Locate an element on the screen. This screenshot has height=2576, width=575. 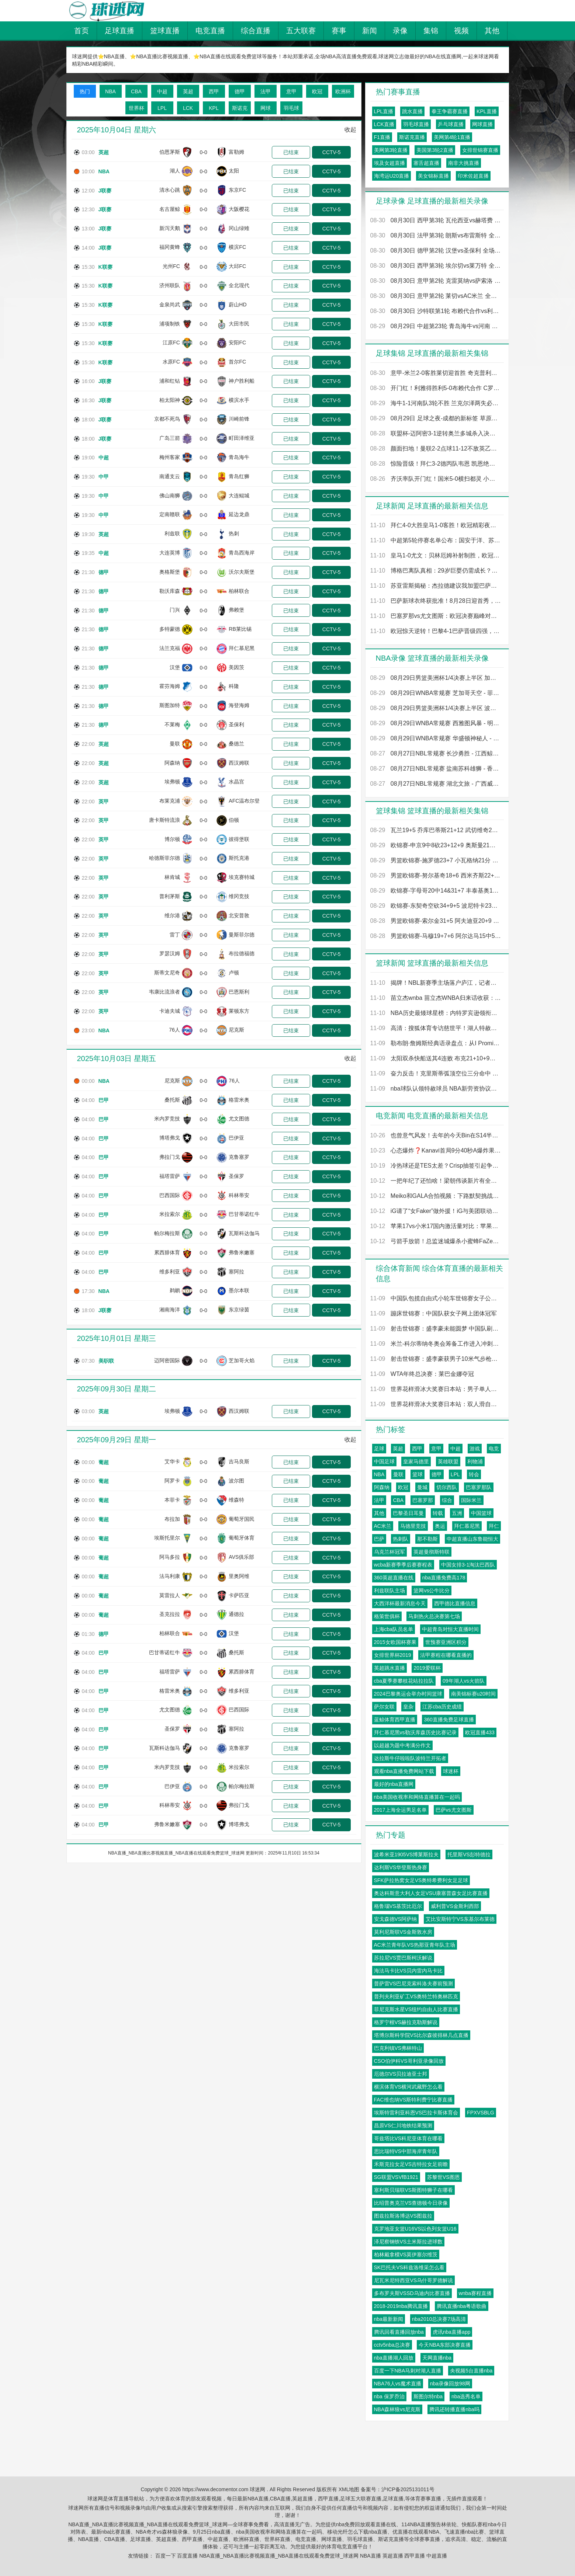
韦康比流浪者 is located at coordinates (164, 992).